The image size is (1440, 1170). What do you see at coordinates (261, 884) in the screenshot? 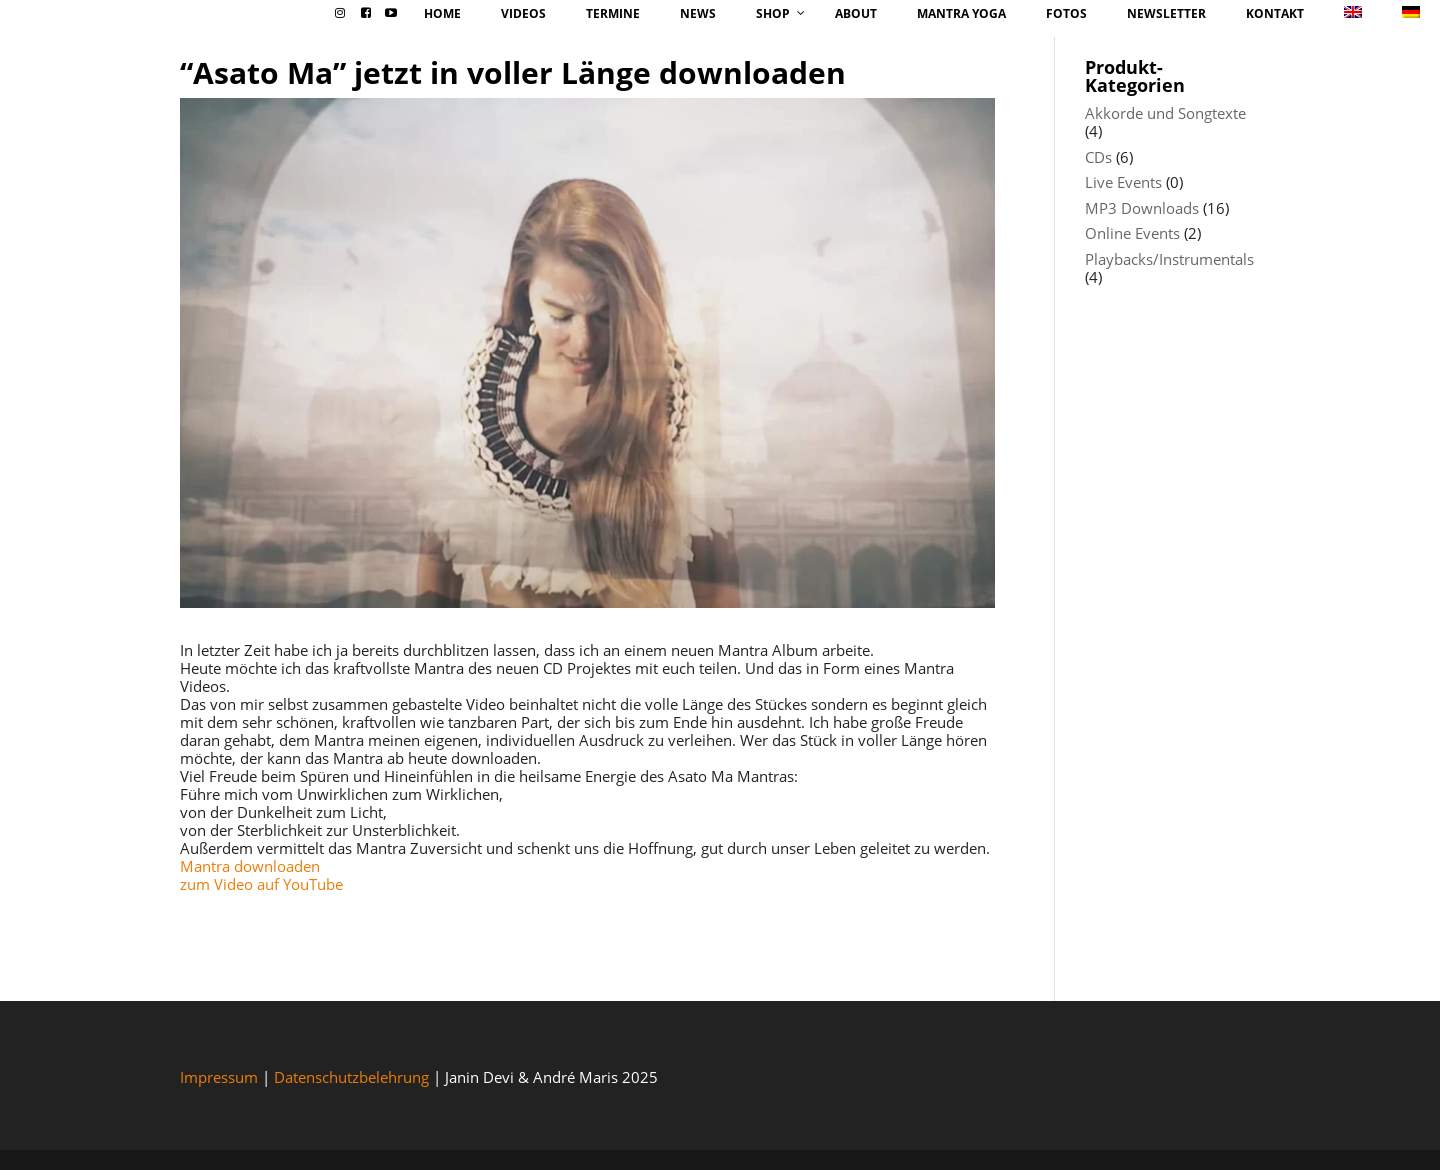
I see `zum Video auf YouTube` at bounding box center [261, 884].